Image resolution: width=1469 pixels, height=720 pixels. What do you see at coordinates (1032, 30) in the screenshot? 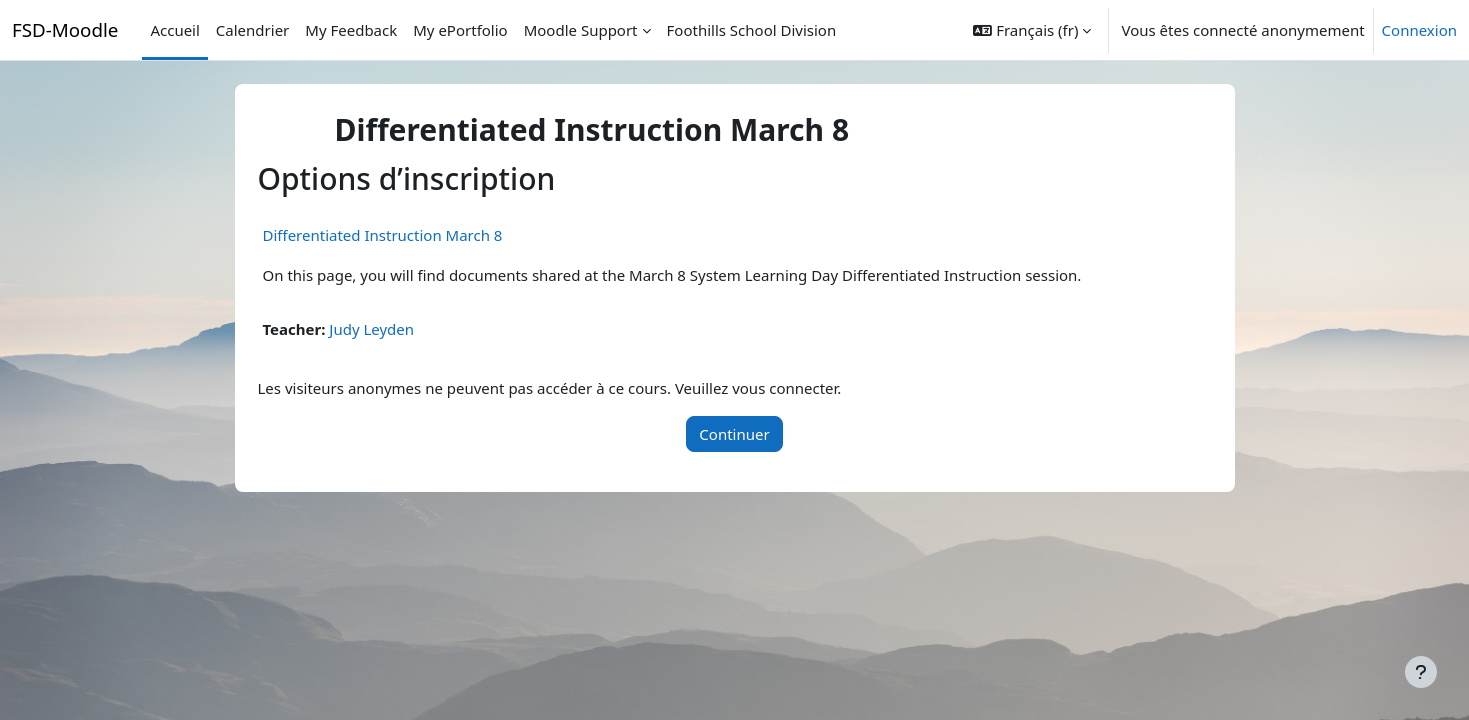
I see `[button]` at bounding box center [1032, 30].